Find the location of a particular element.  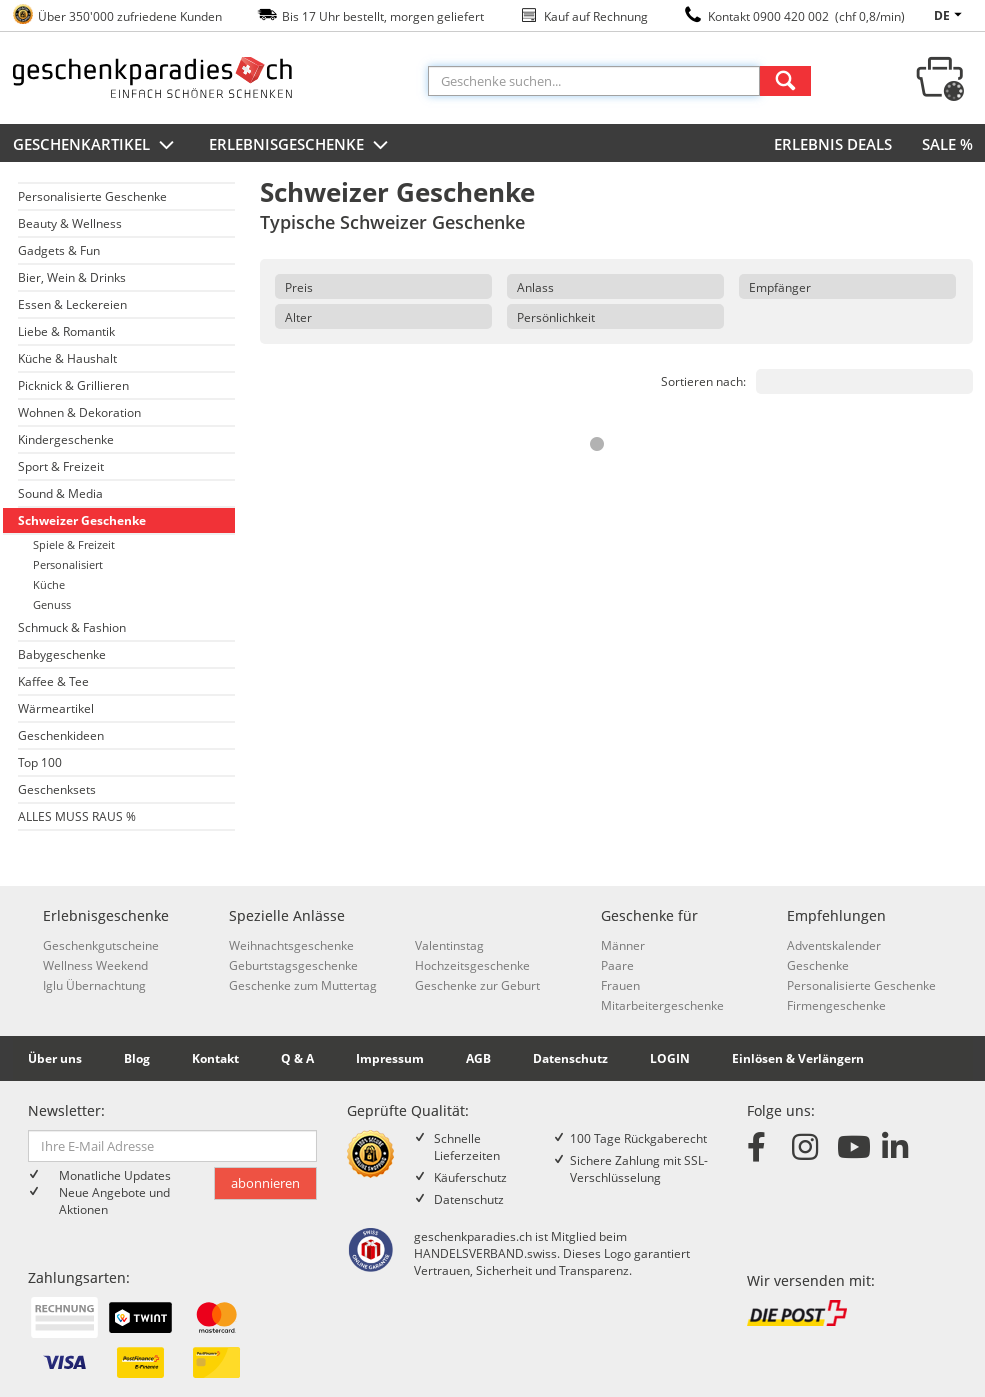

Beauty & Wellness is located at coordinates (70, 223).